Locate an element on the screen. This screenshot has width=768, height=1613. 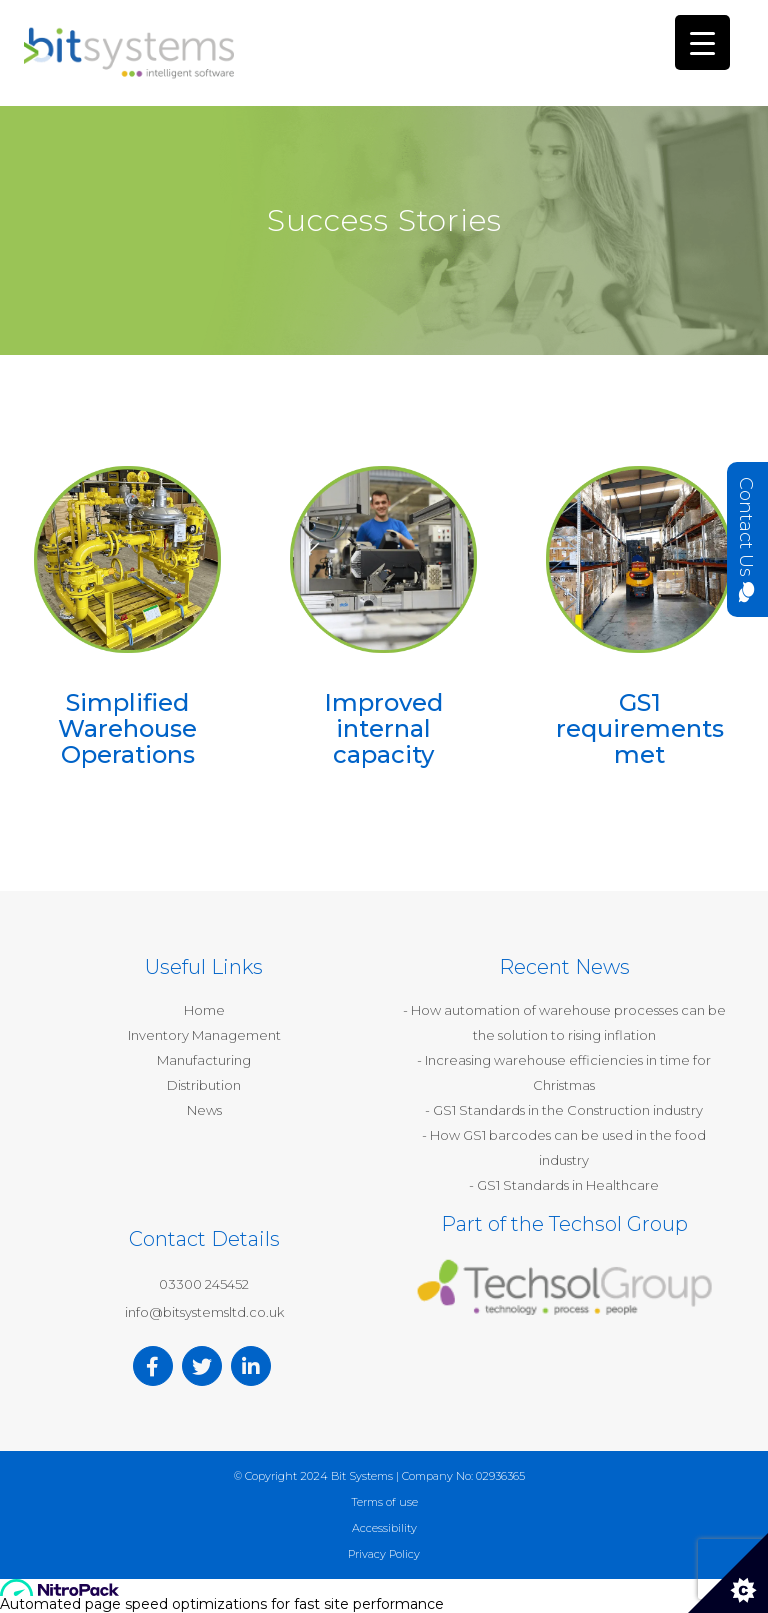
info@bitsystemsltd.co.uk is located at coordinates (204, 1312).